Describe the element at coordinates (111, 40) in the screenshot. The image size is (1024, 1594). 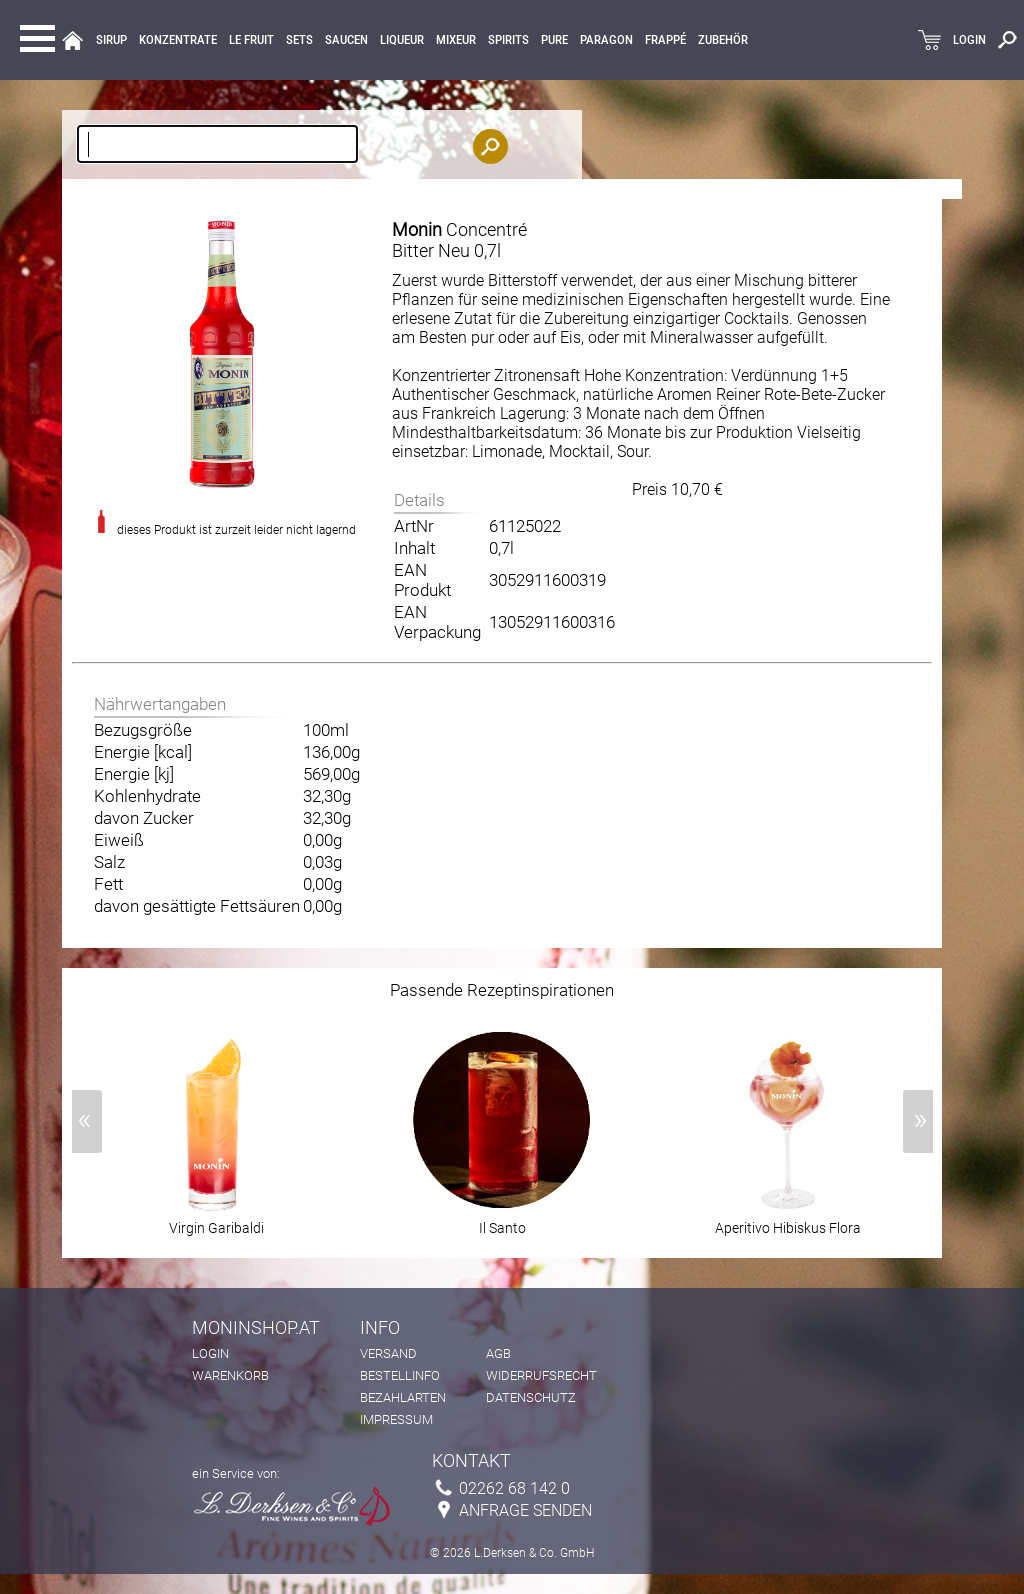
I see `Sirup` at that location.